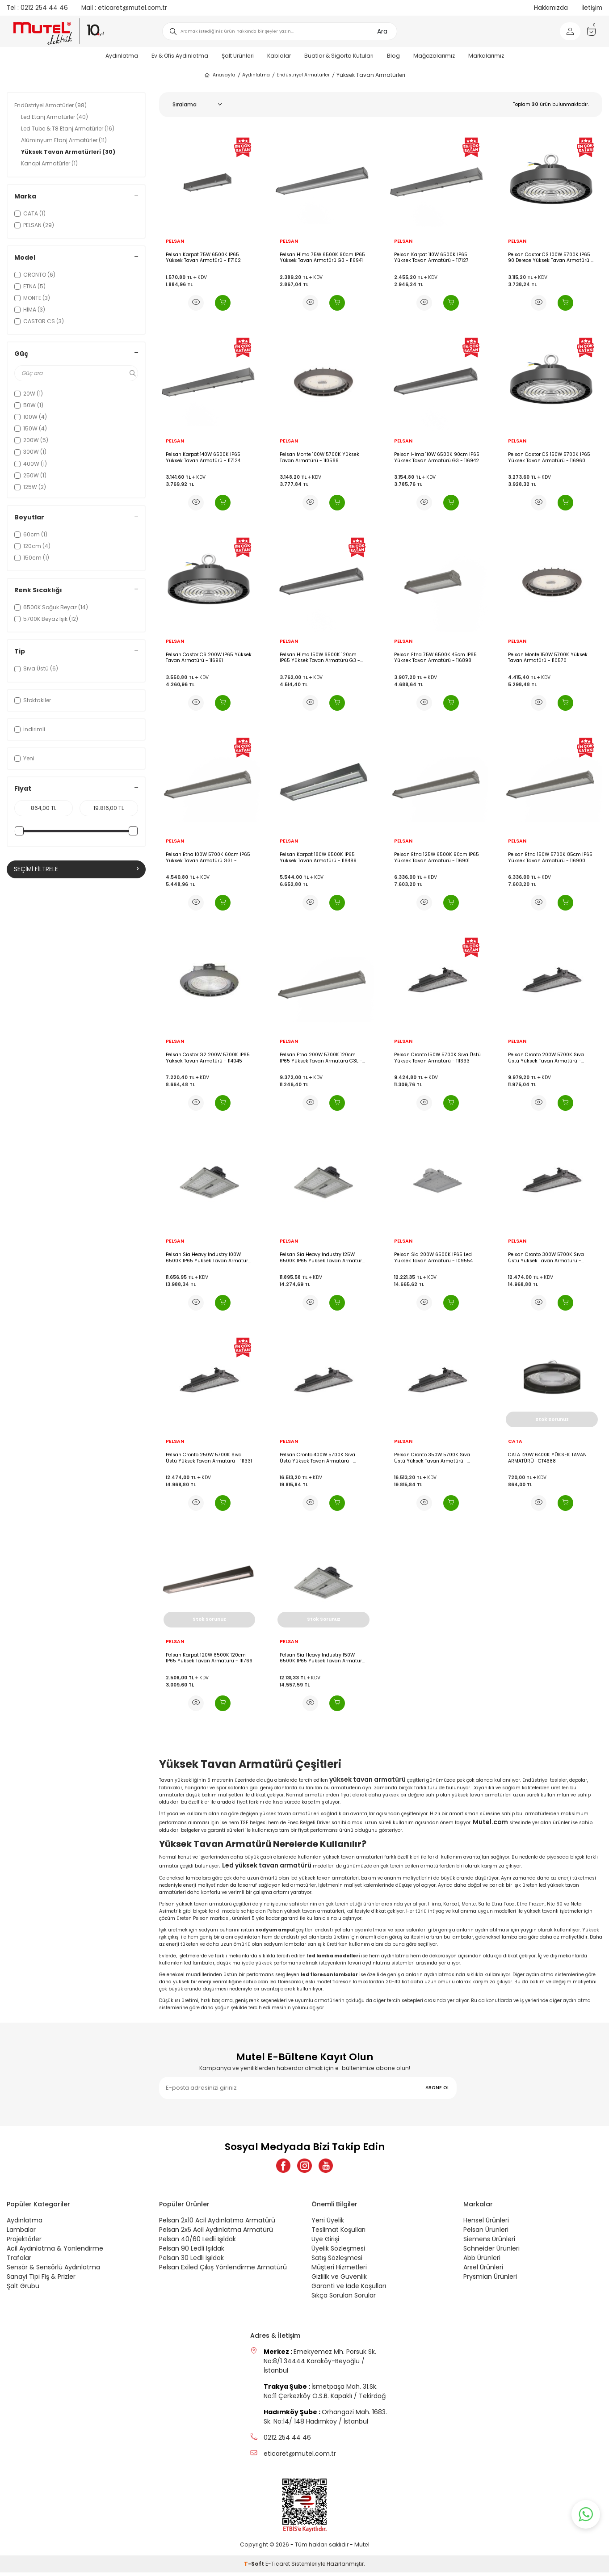 The width and height of the screenshot is (609, 2576). Describe the element at coordinates (547, 1458) in the screenshot. I see `CATA 120W 6400K YÜKSEK TAVAN ARMATÜRÜ -CT4688` at that location.